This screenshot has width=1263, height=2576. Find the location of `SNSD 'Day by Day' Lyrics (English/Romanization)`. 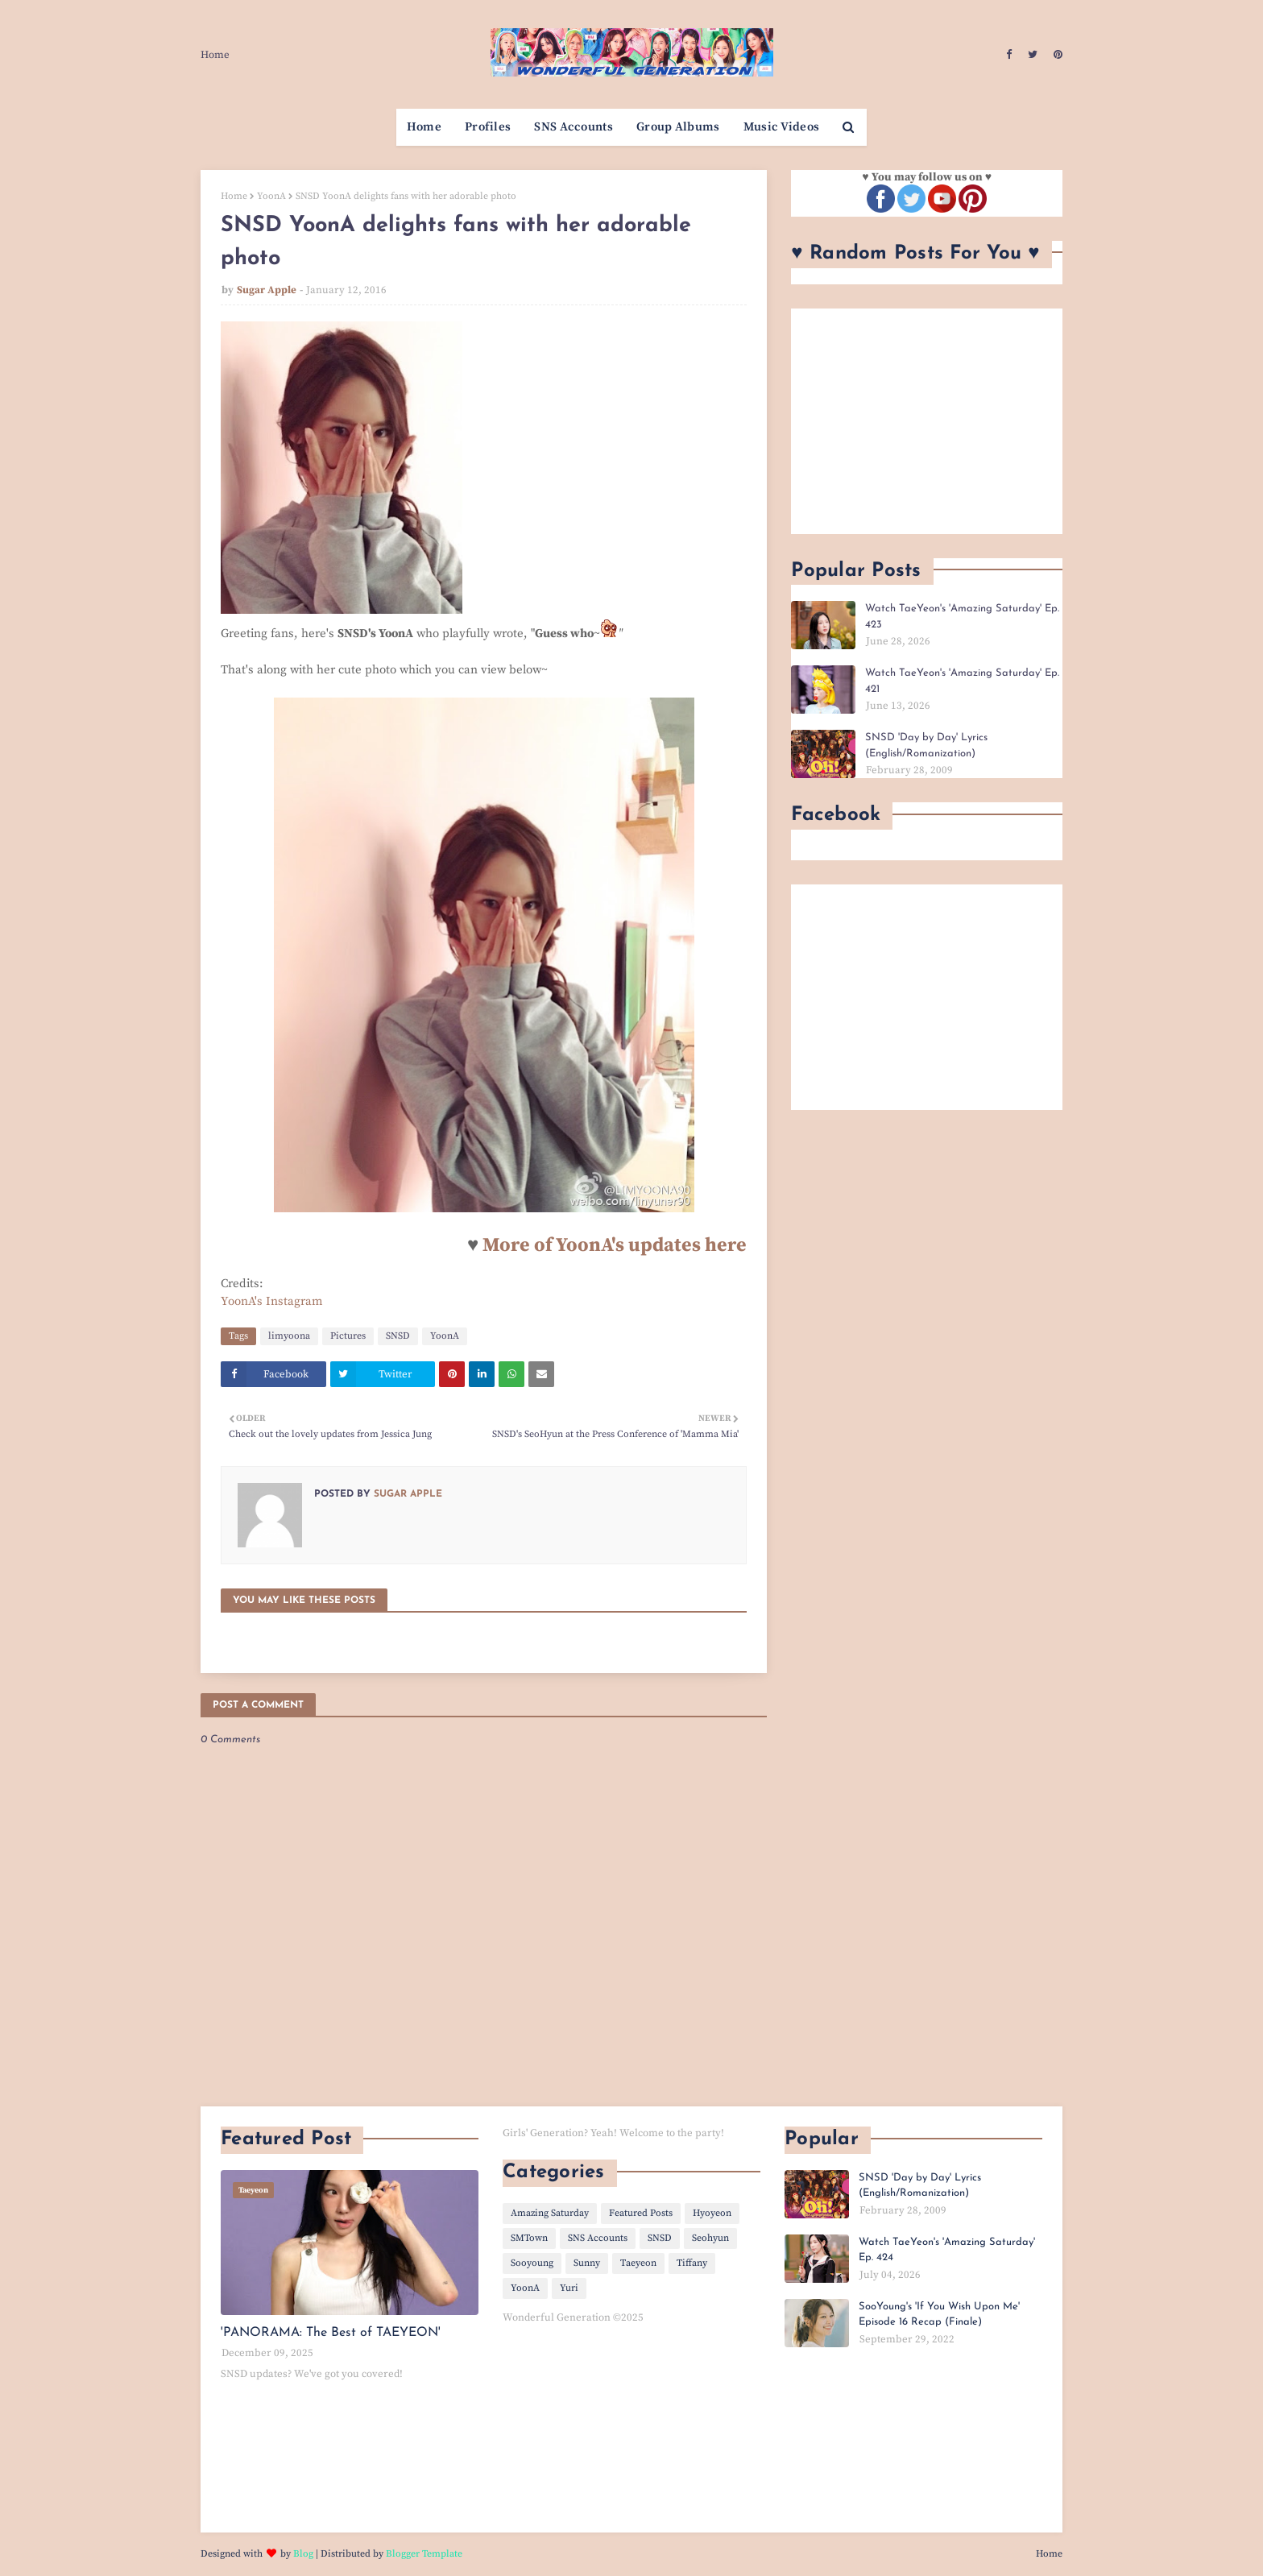

SNSD 'Day by Day' Lyrics (English/Romanization) is located at coordinates (926, 745).